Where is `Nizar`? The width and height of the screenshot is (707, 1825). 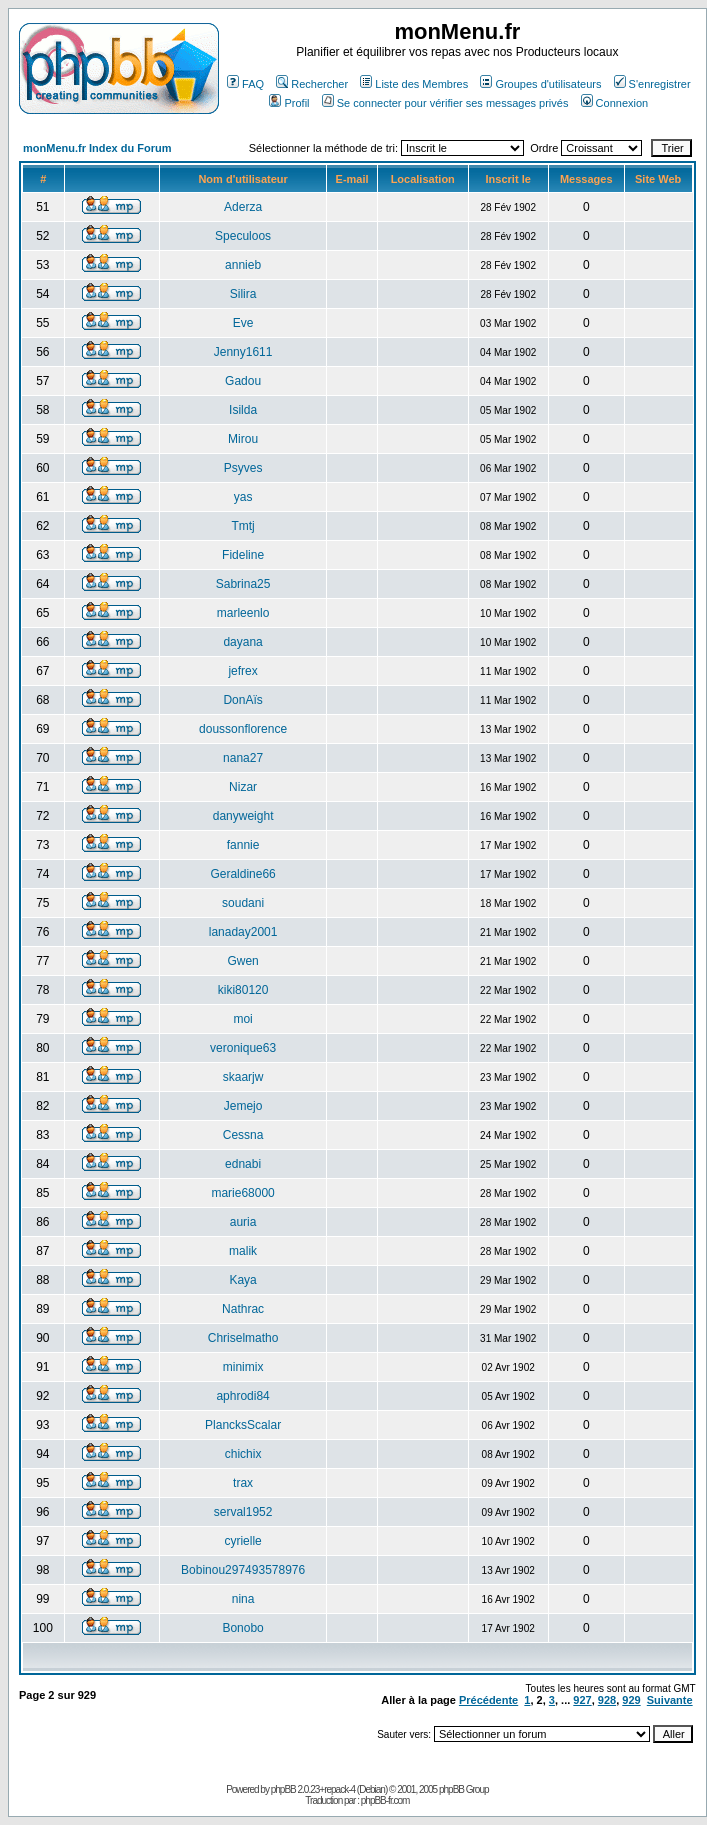 Nizar is located at coordinates (243, 787).